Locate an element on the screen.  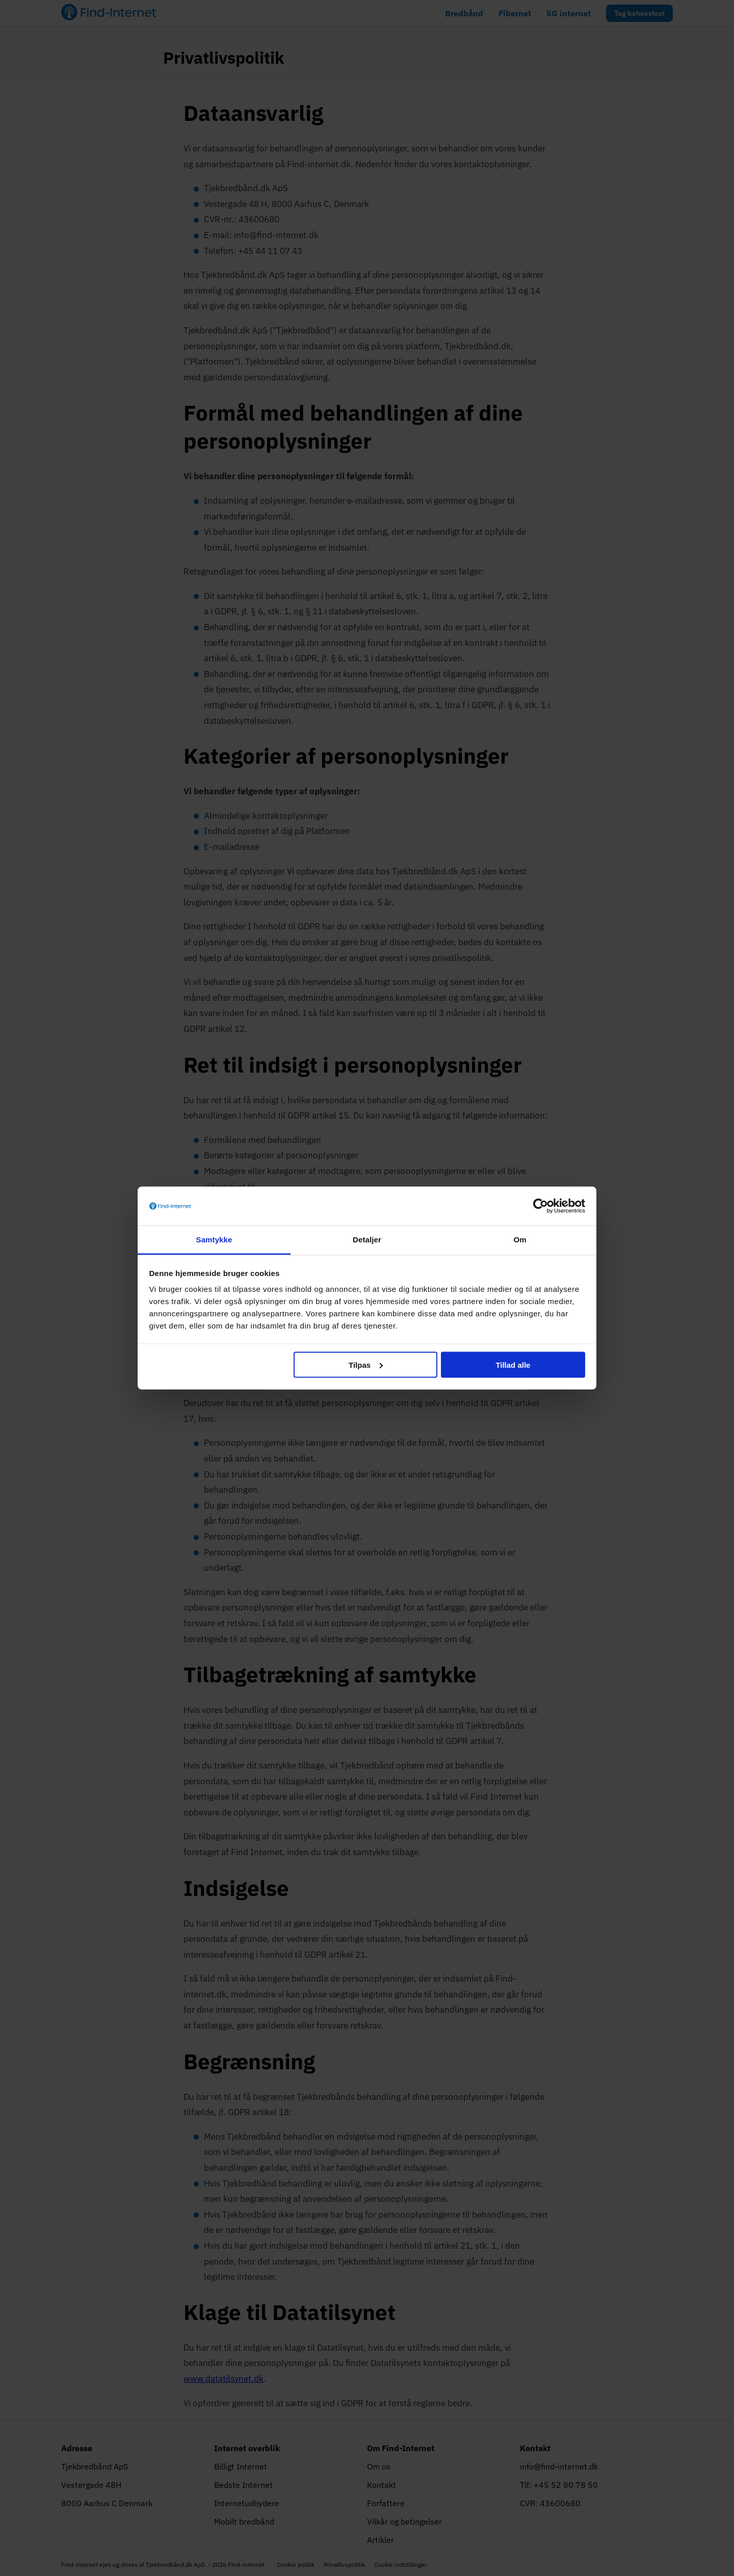
[Cookiebot af Usercentrics - åbner i et nyt vindue] is located at coordinates (540, 1206).